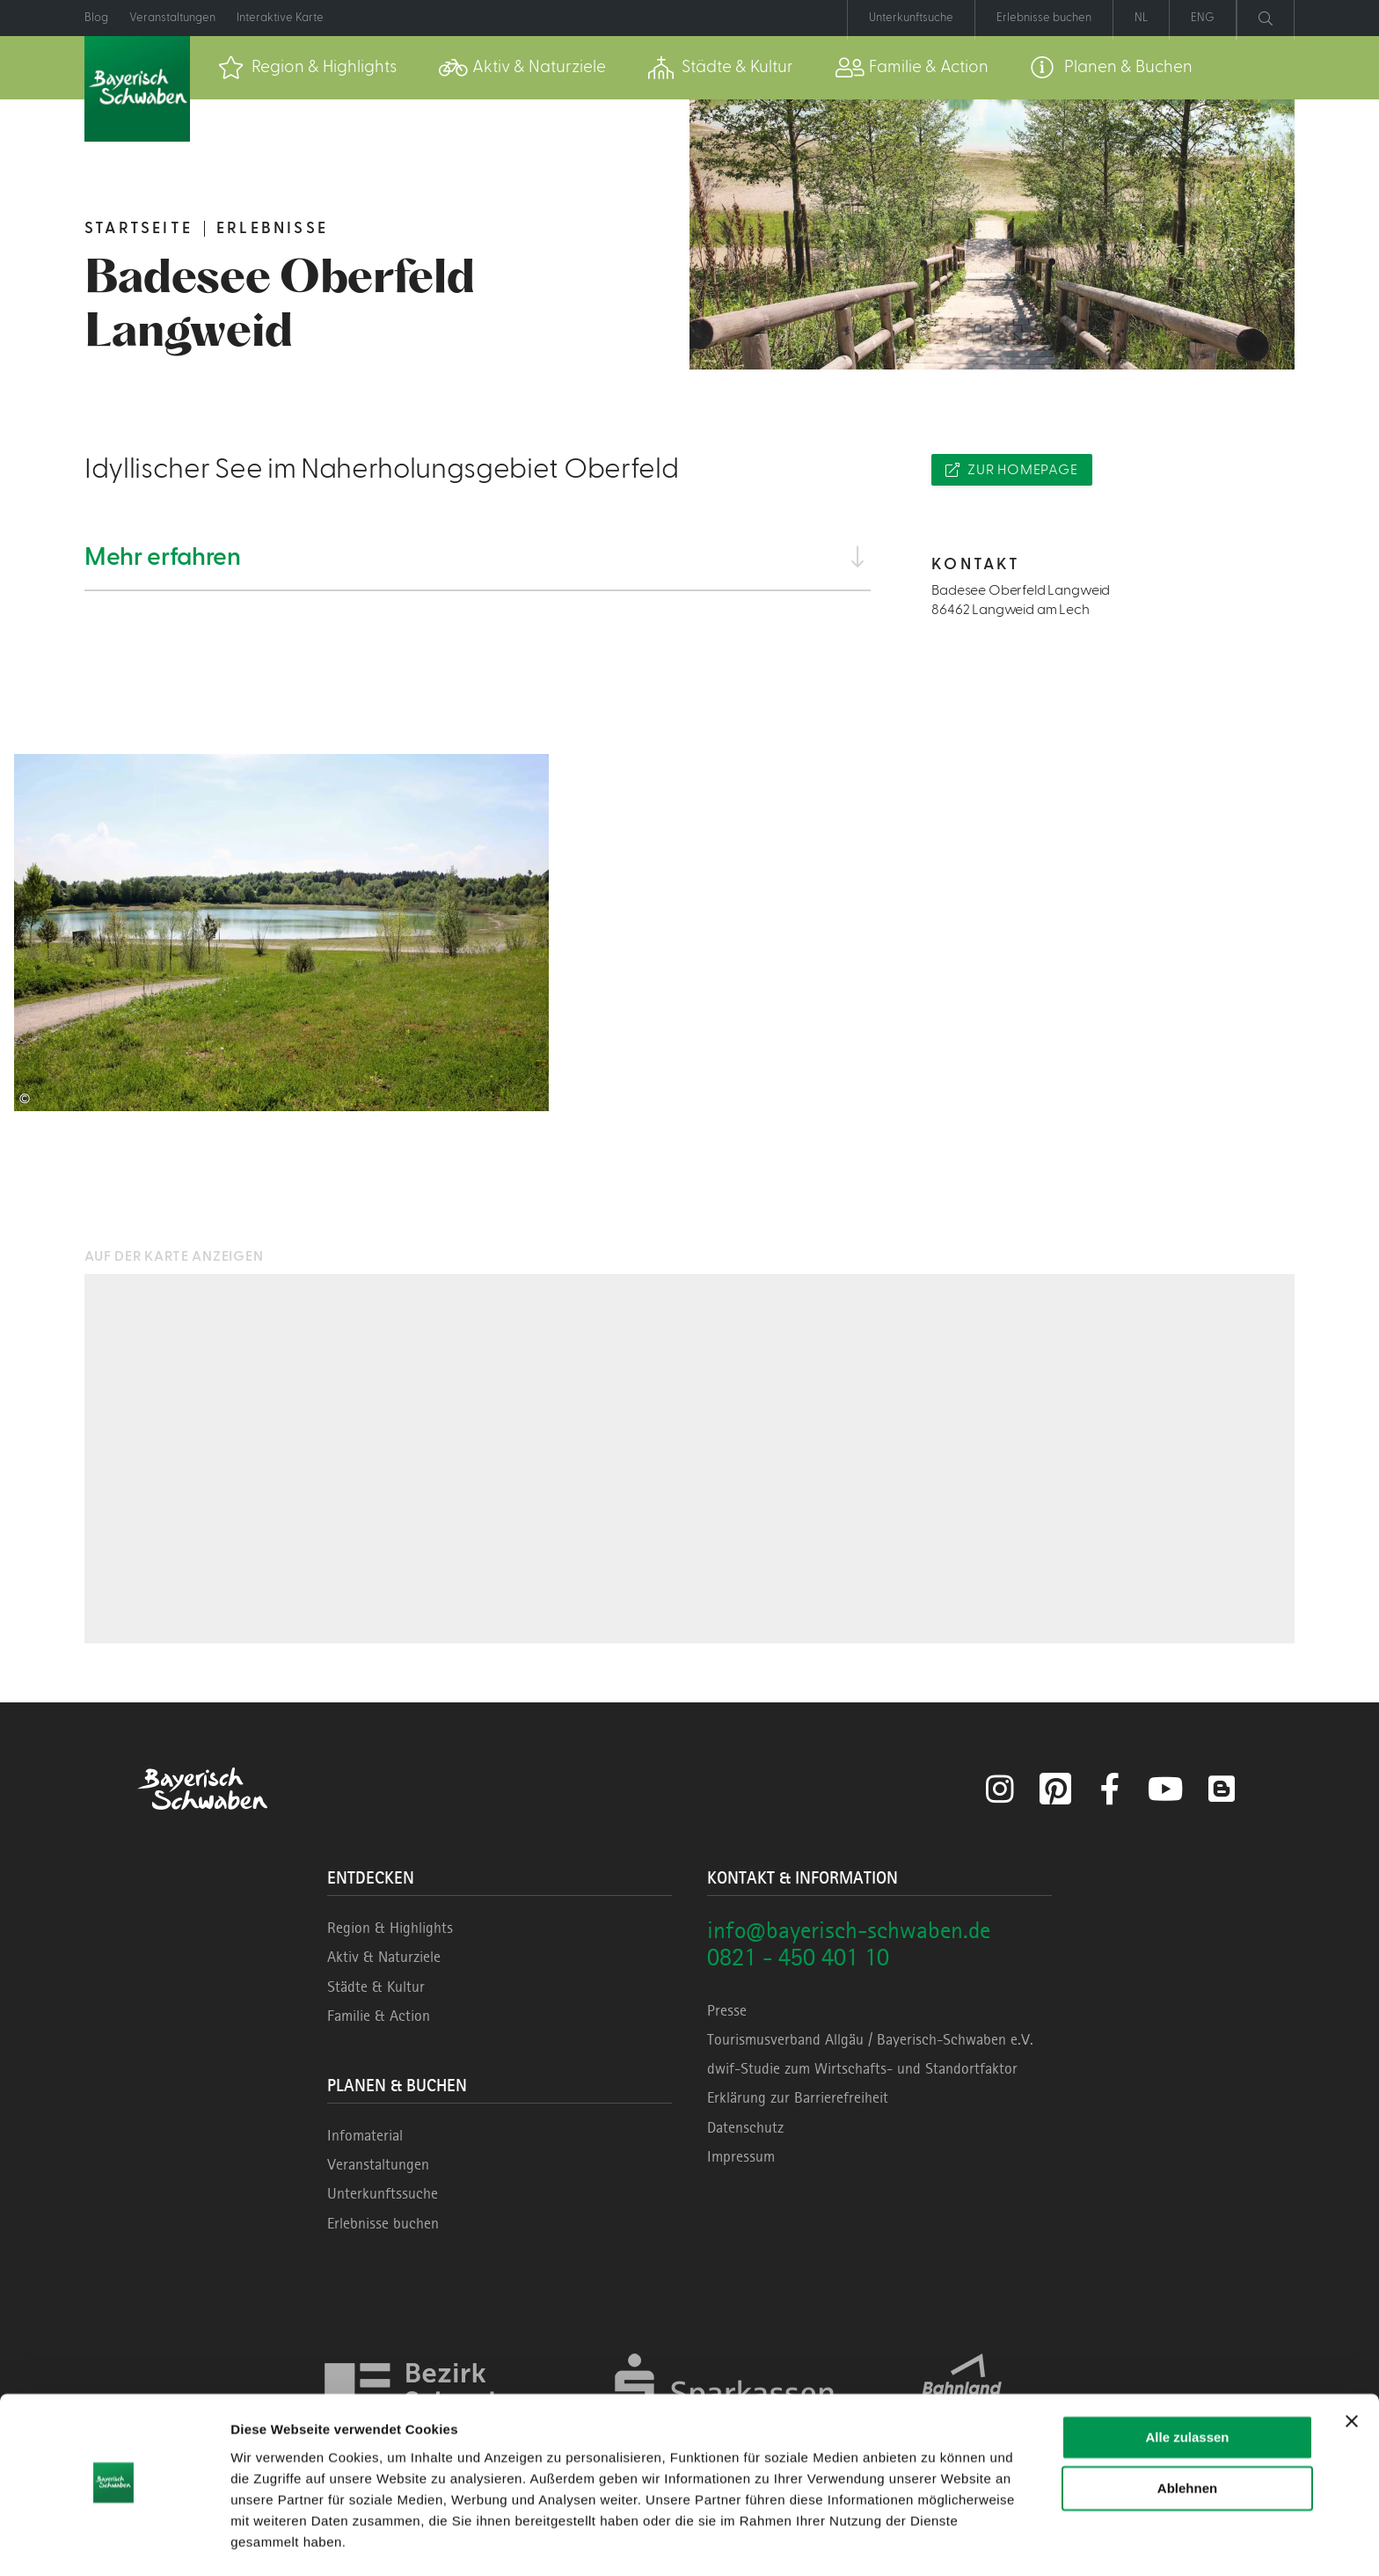 The image size is (1379, 2576). What do you see at coordinates (798, 1957) in the screenshot?
I see `0821 - 450 401 10` at bounding box center [798, 1957].